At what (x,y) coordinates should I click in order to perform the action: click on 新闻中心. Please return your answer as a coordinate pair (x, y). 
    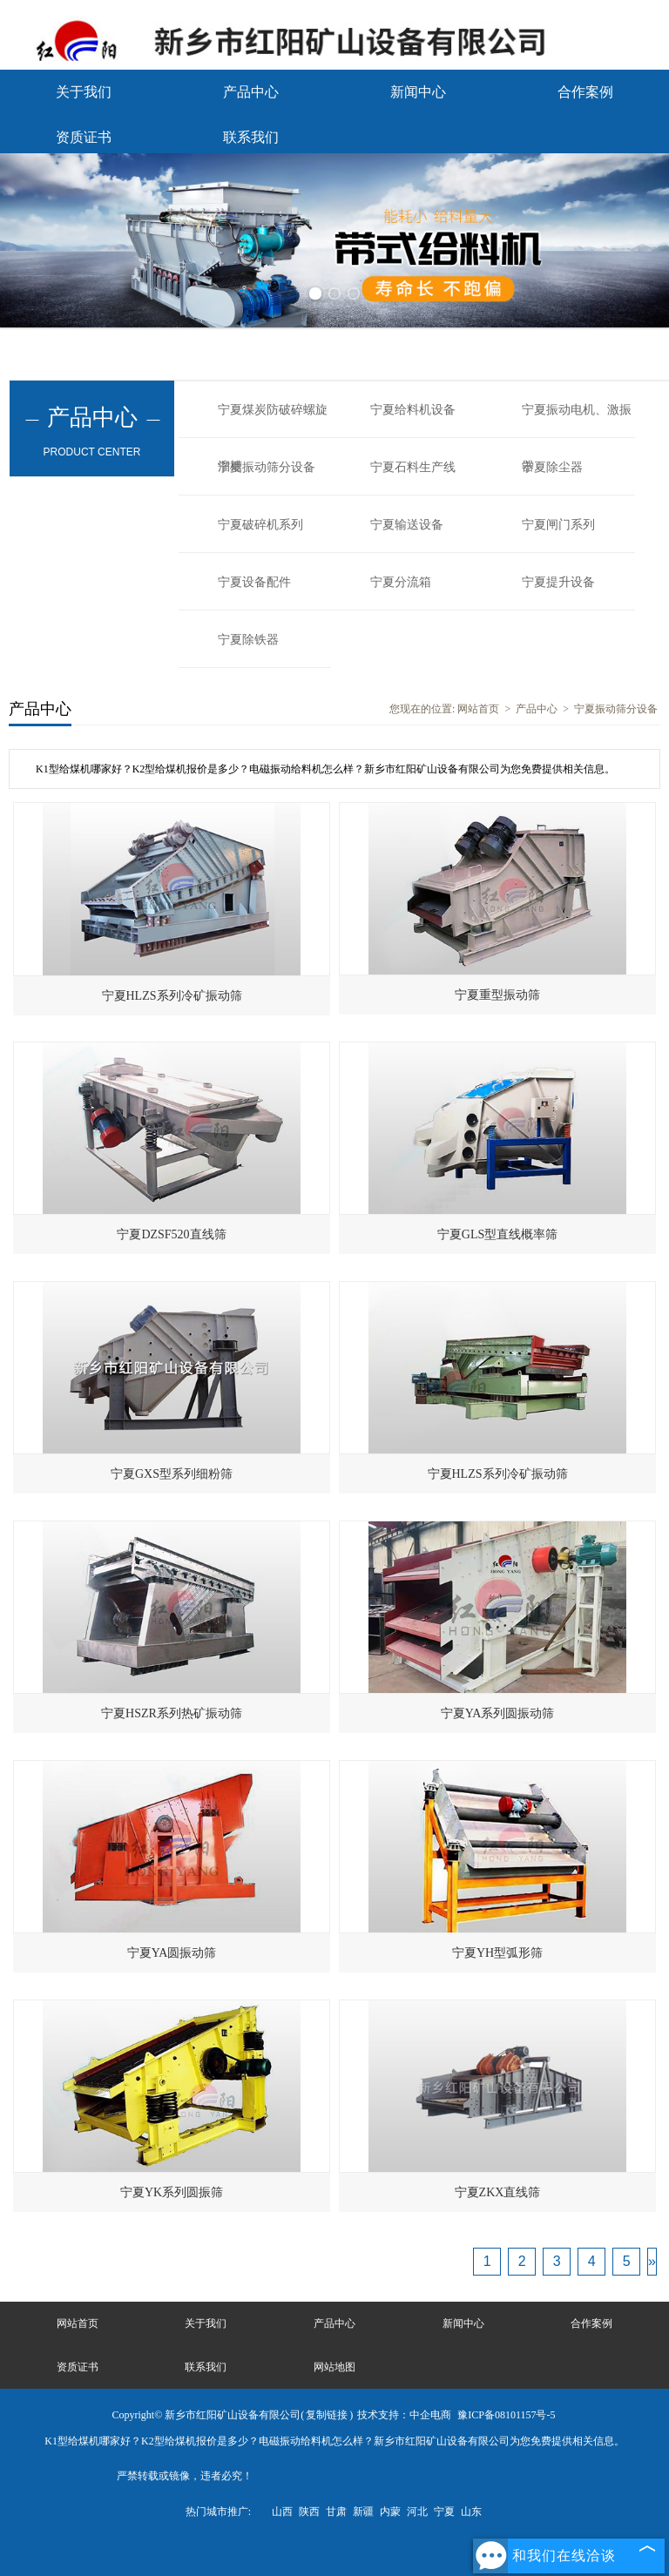
    Looking at the image, I should click on (418, 91).